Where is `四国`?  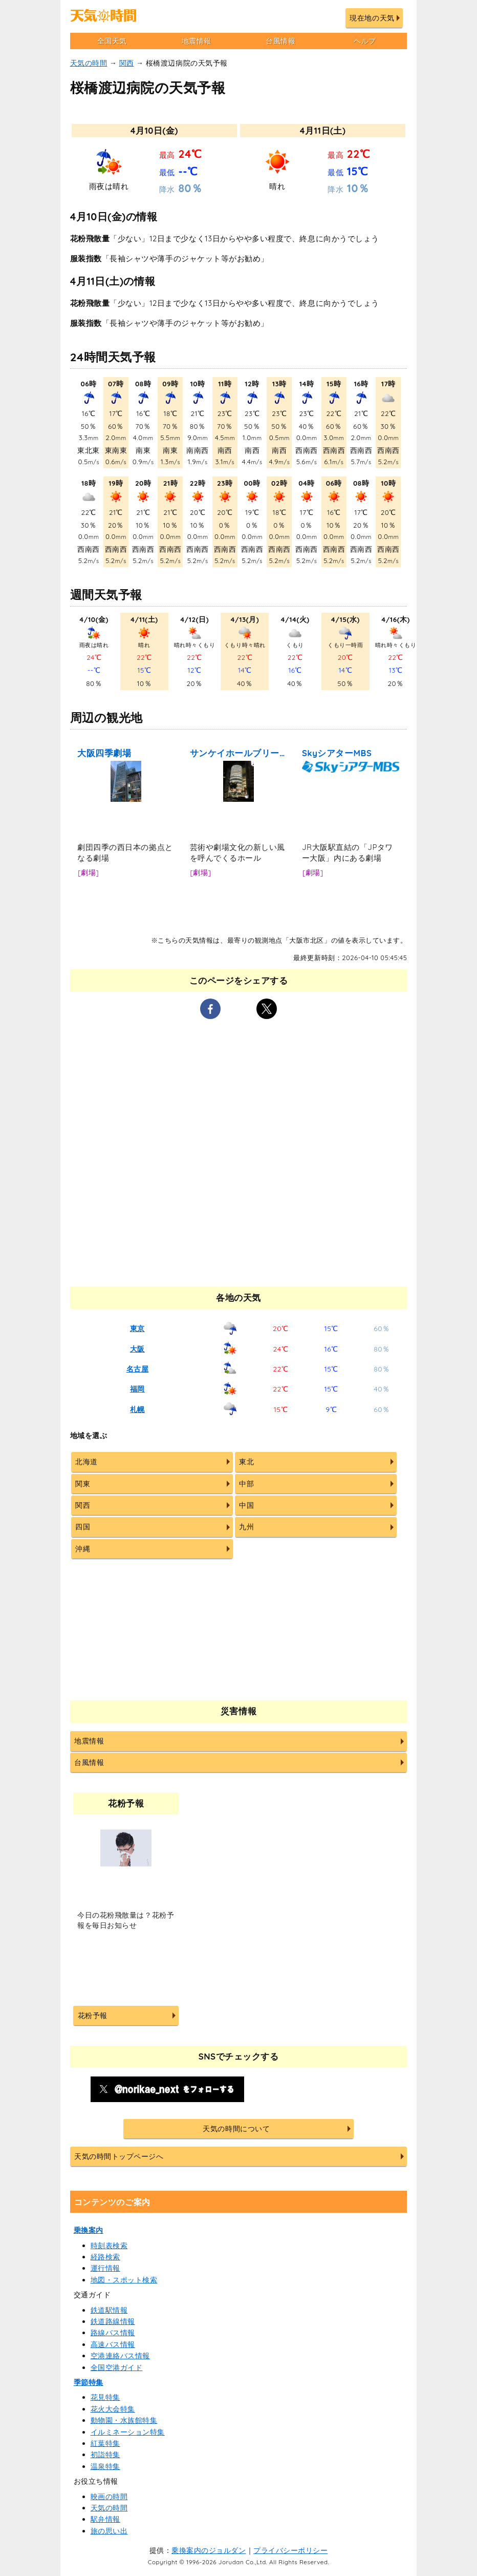 四国 is located at coordinates (82, 1526).